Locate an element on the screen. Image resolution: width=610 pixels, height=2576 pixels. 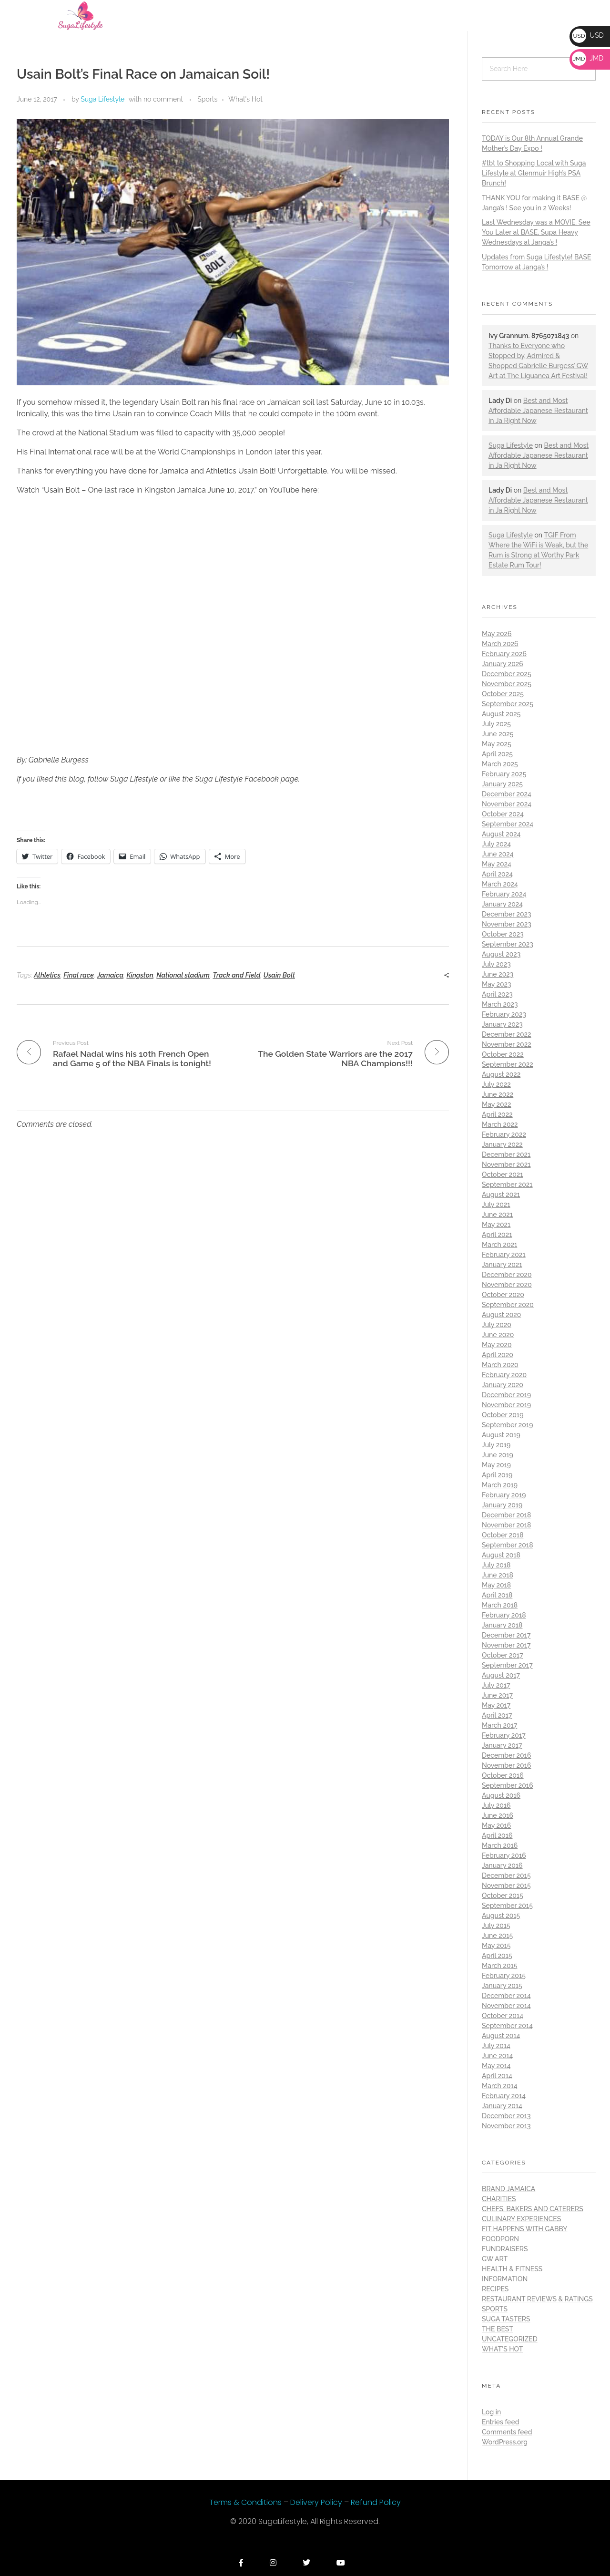
July 2024 is located at coordinates (496, 844).